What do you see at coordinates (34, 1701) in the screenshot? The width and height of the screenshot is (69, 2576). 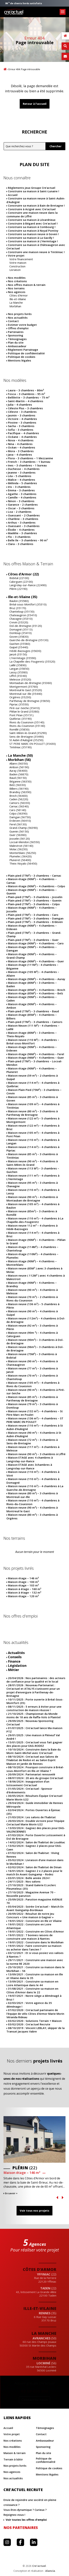 I see `Porte ouverte à Bréal-Sous-Montfort (35)` at bounding box center [34, 1701].